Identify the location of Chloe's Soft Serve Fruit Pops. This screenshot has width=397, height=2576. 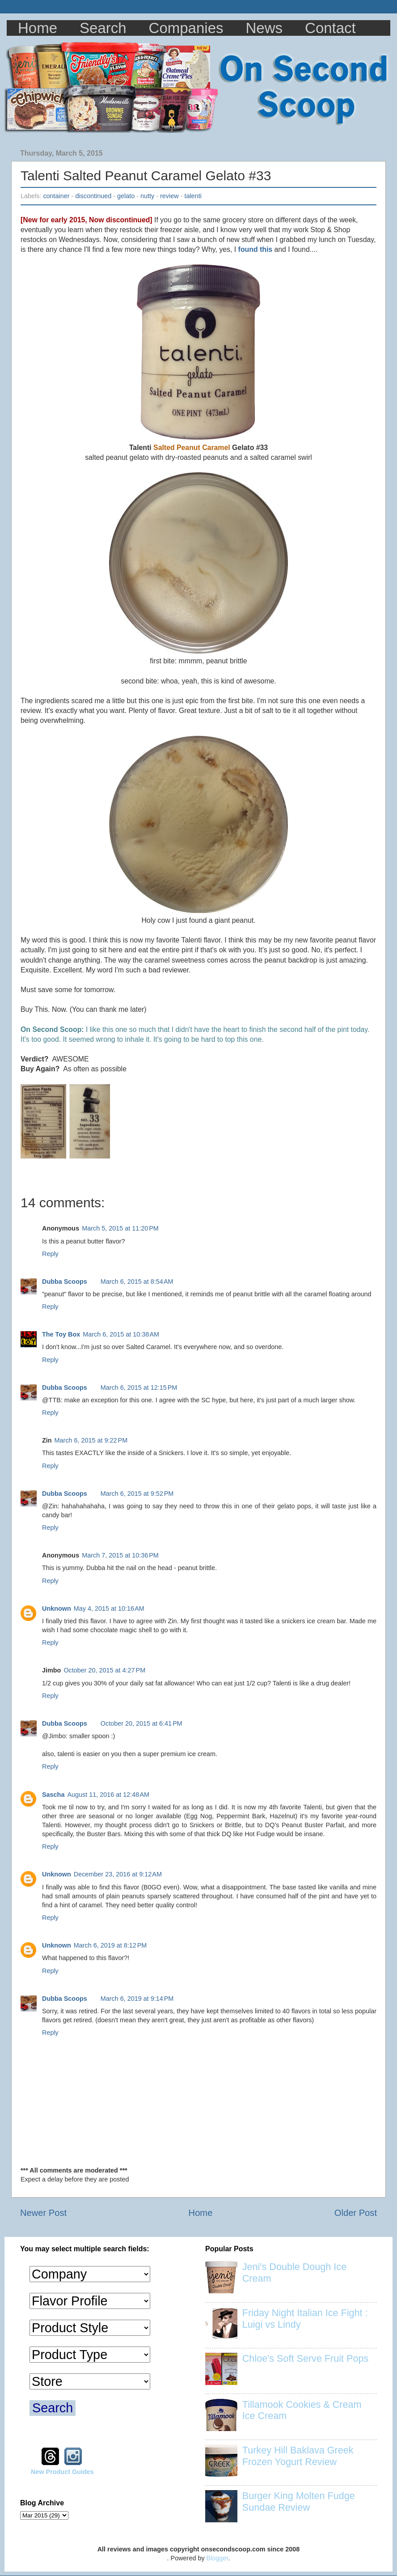
(305, 2358).